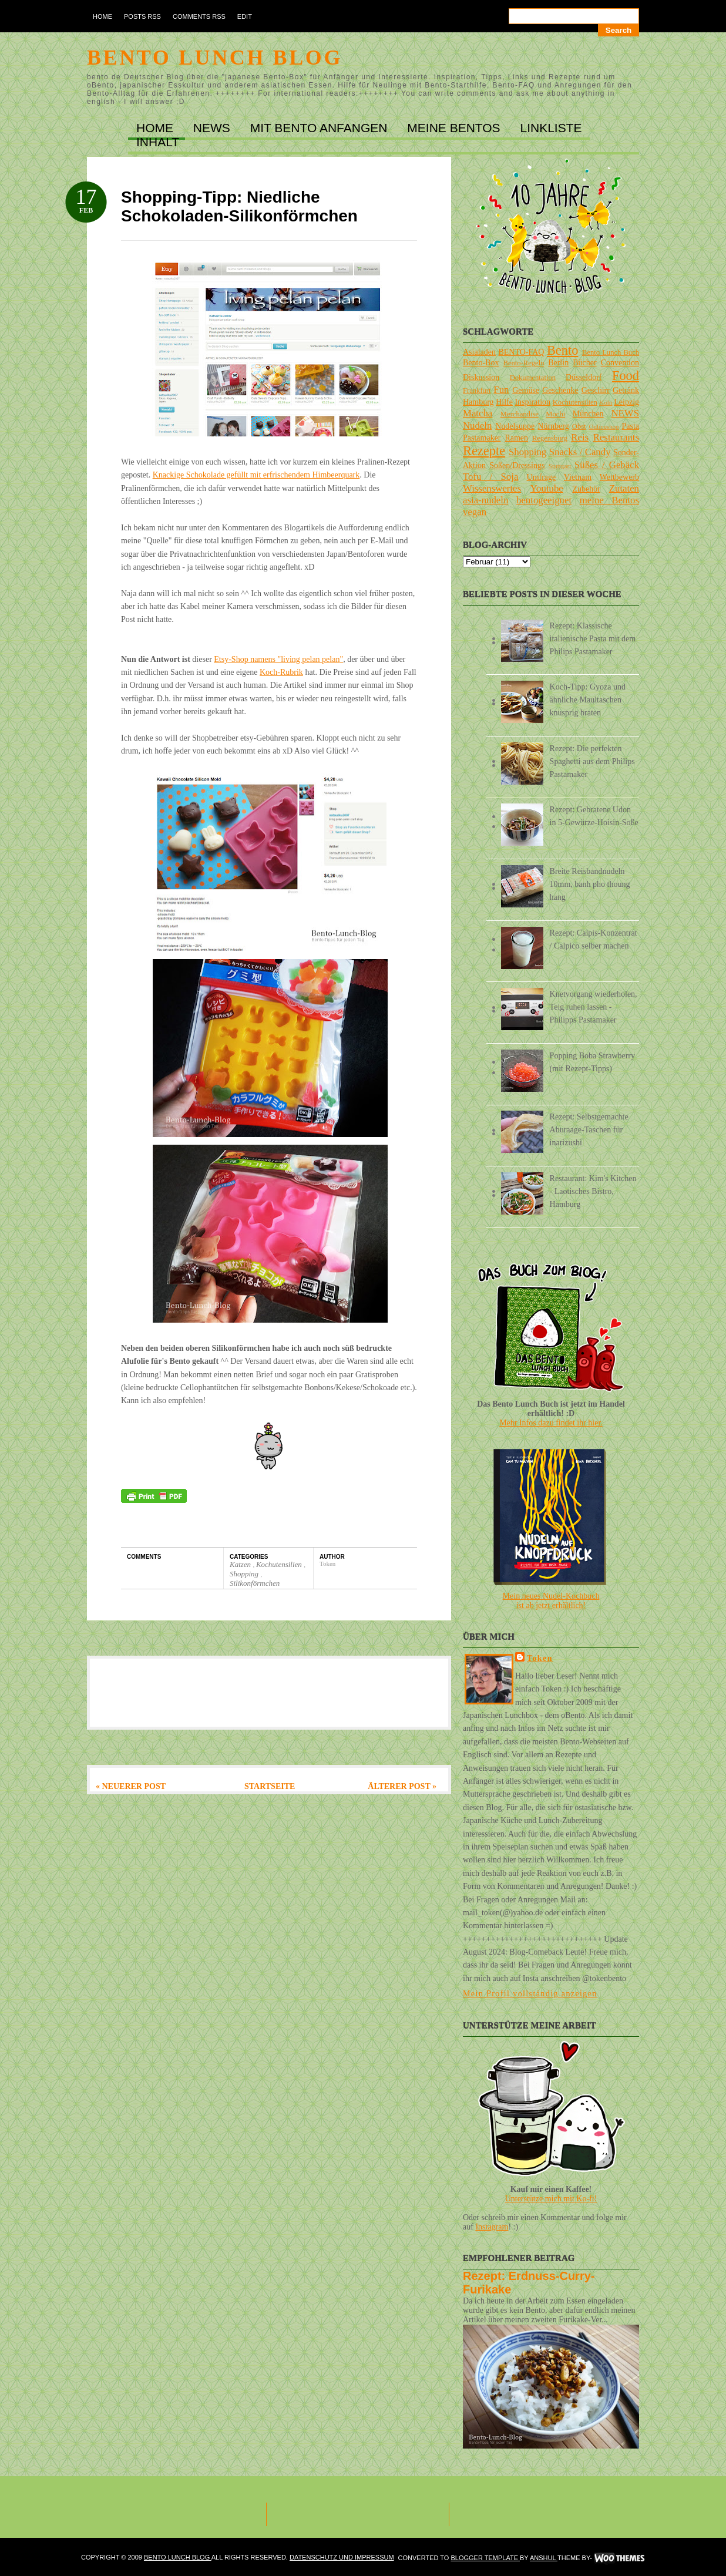 The image size is (726, 2576). I want to click on Süßes / Gebäck, so click(606, 464).